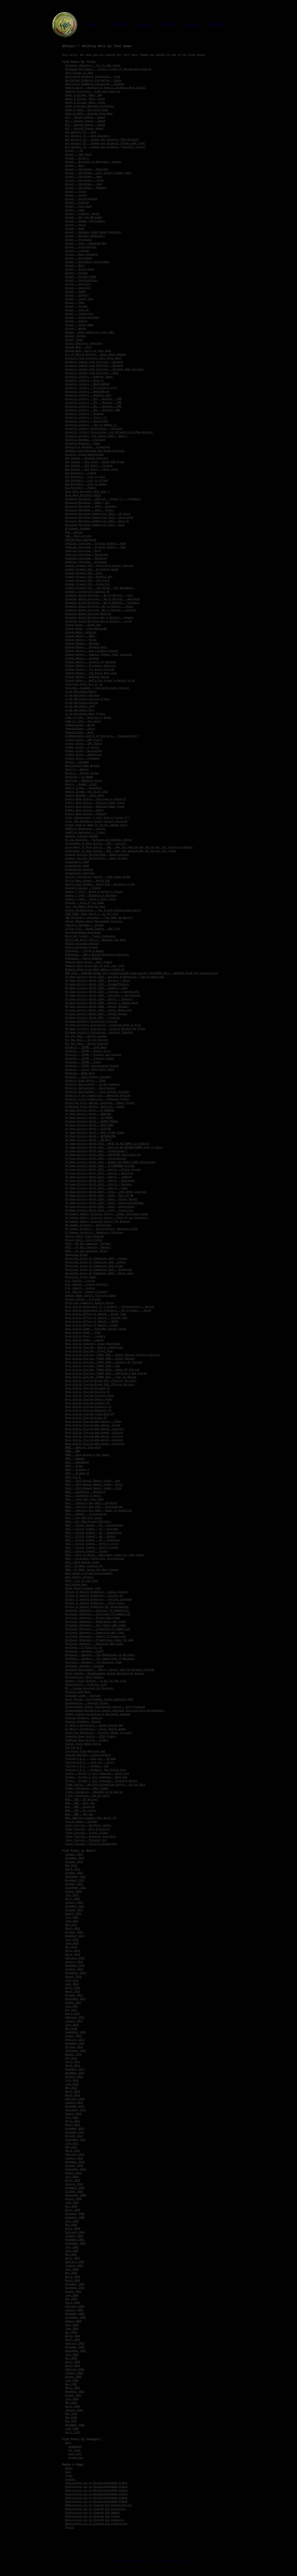 The width and height of the screenshot is (297, 2576). Describe the element at coordinates (75, 191) in the screenshot. I see `Aliant – Clive` at that location.